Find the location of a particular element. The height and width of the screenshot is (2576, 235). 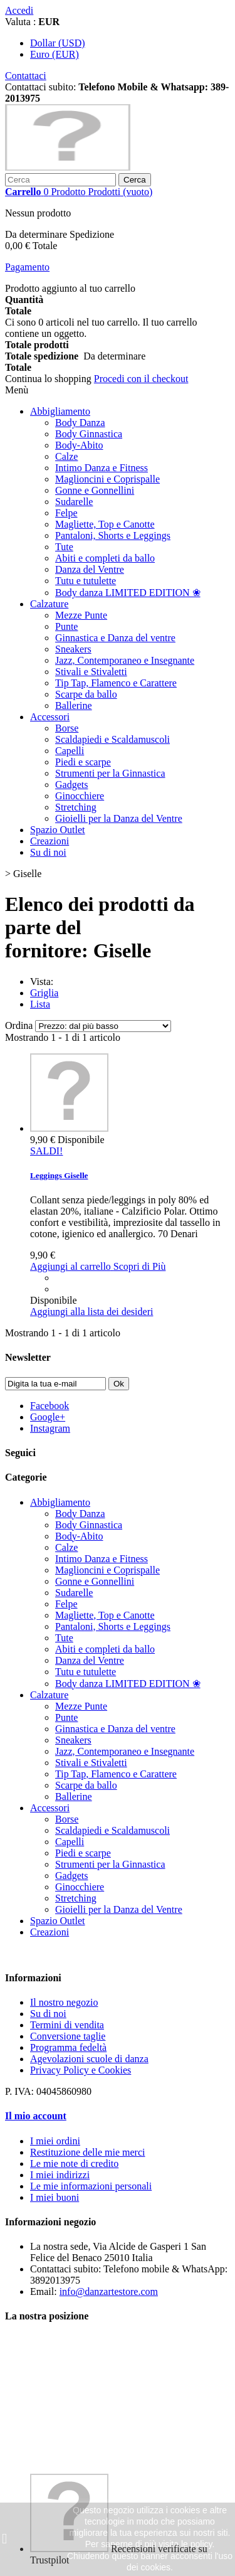

Dollar (USD) is located at coordinates (57, 43).